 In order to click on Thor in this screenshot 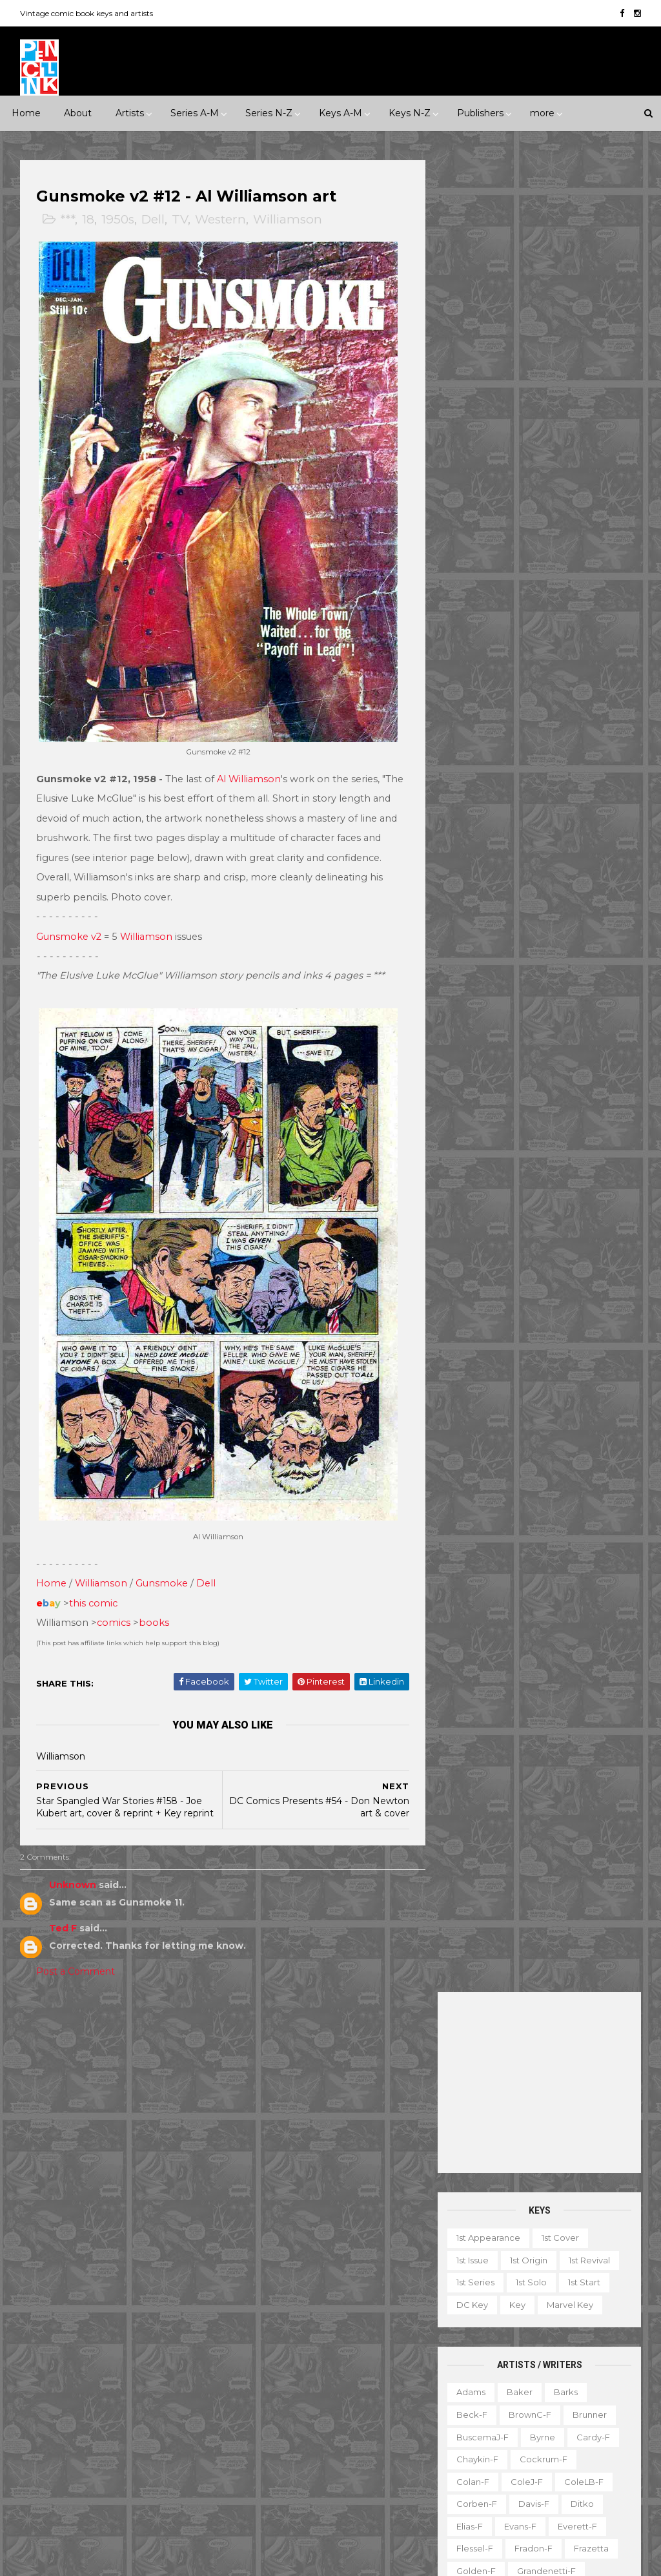, I will do `click(341, 2462)`.